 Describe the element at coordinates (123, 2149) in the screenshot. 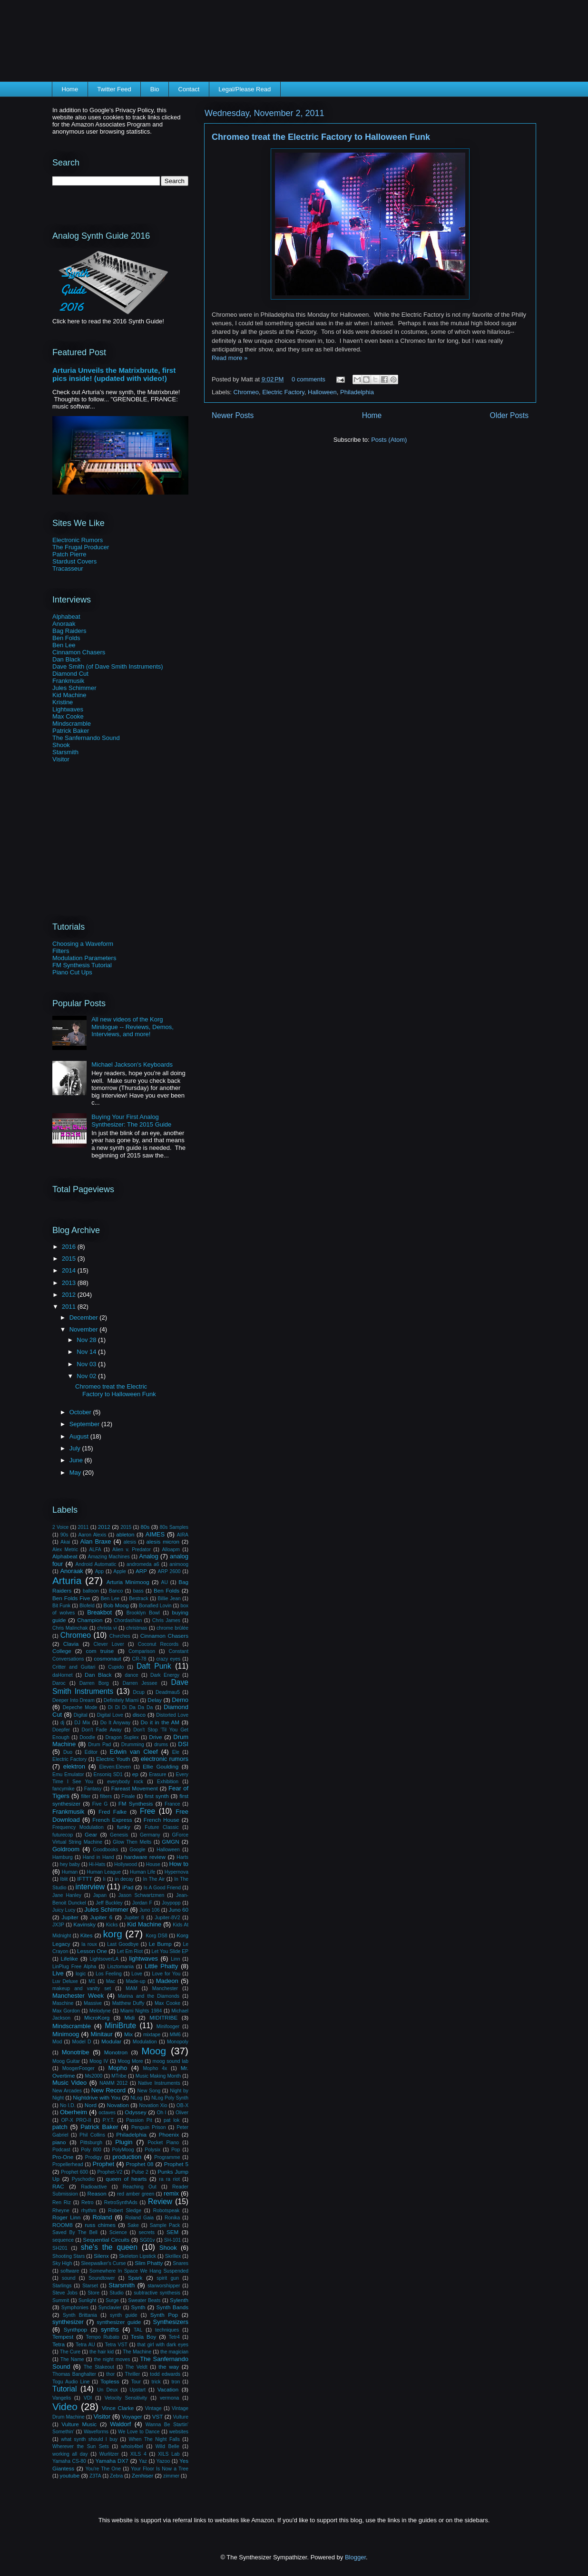

I see `PolyMoog` at that location.